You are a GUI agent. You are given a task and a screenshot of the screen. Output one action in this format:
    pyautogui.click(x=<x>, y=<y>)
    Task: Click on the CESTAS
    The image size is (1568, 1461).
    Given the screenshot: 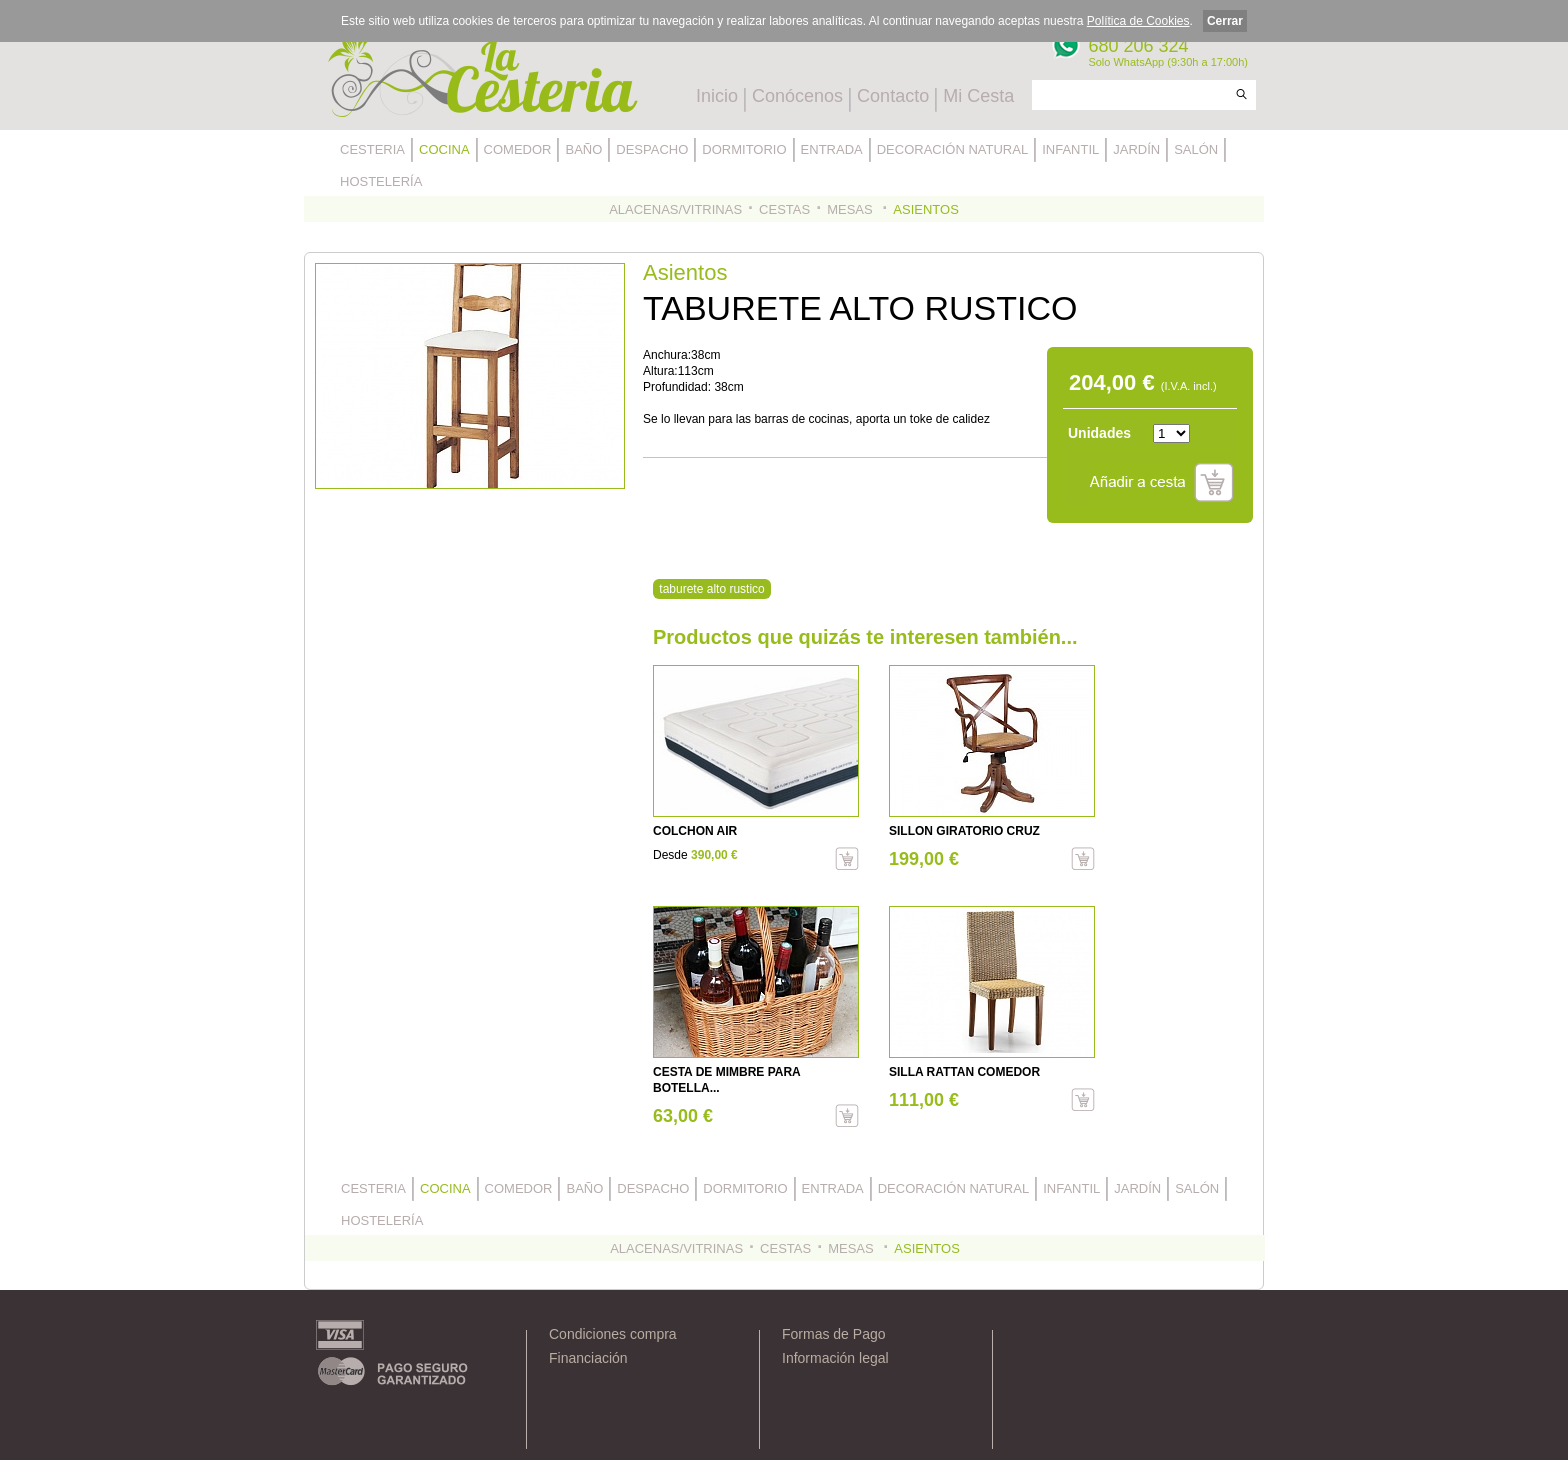 What is the action you would take?
    pyautogui.click(x=784, y=209)
    